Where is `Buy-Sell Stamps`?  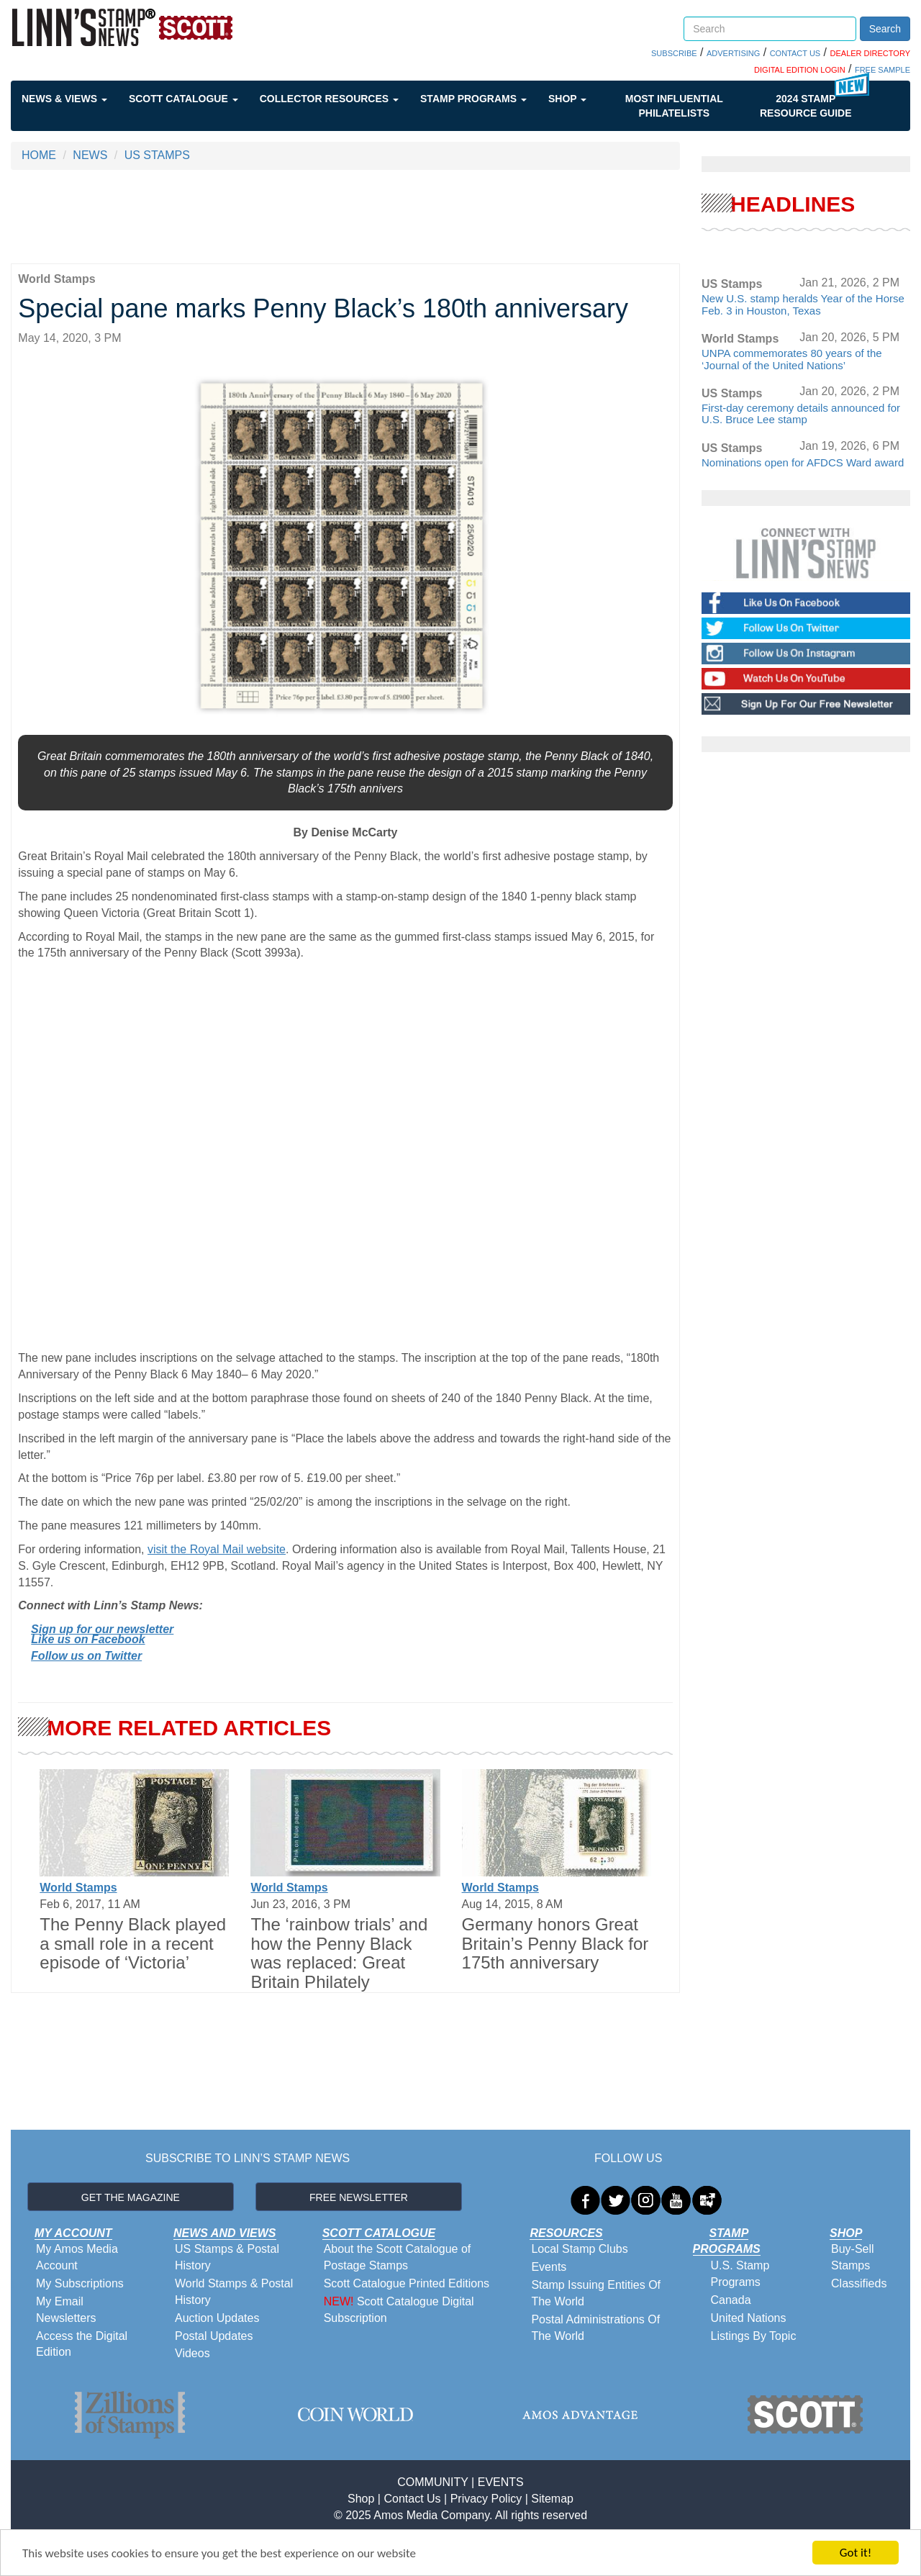
Buy-Sell Stamps is located at coordinates (852, 2257).